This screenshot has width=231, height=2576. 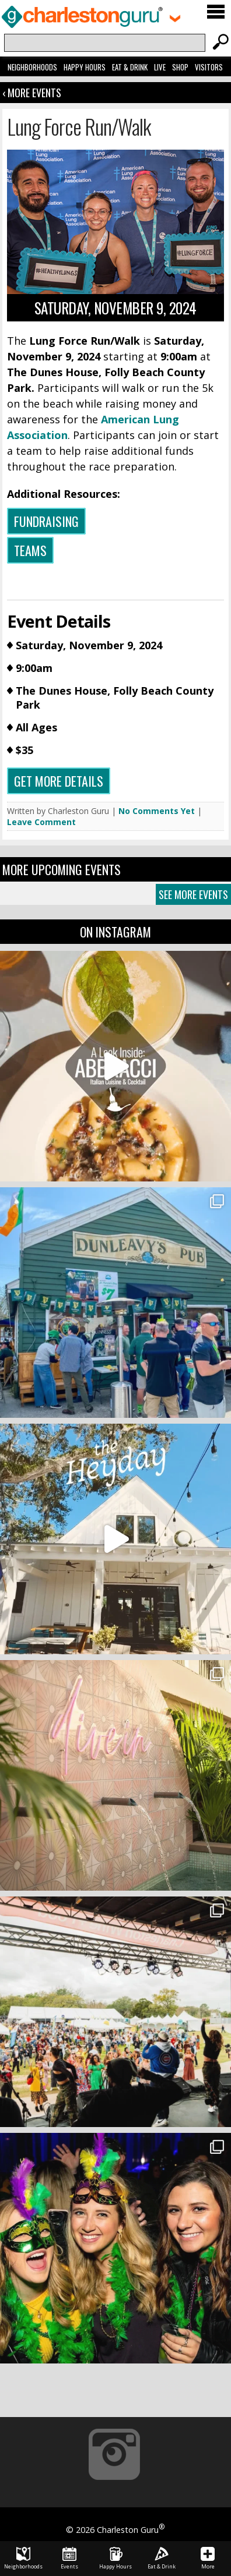 I want to click on Leave Comment, so click(x=41, y=821).